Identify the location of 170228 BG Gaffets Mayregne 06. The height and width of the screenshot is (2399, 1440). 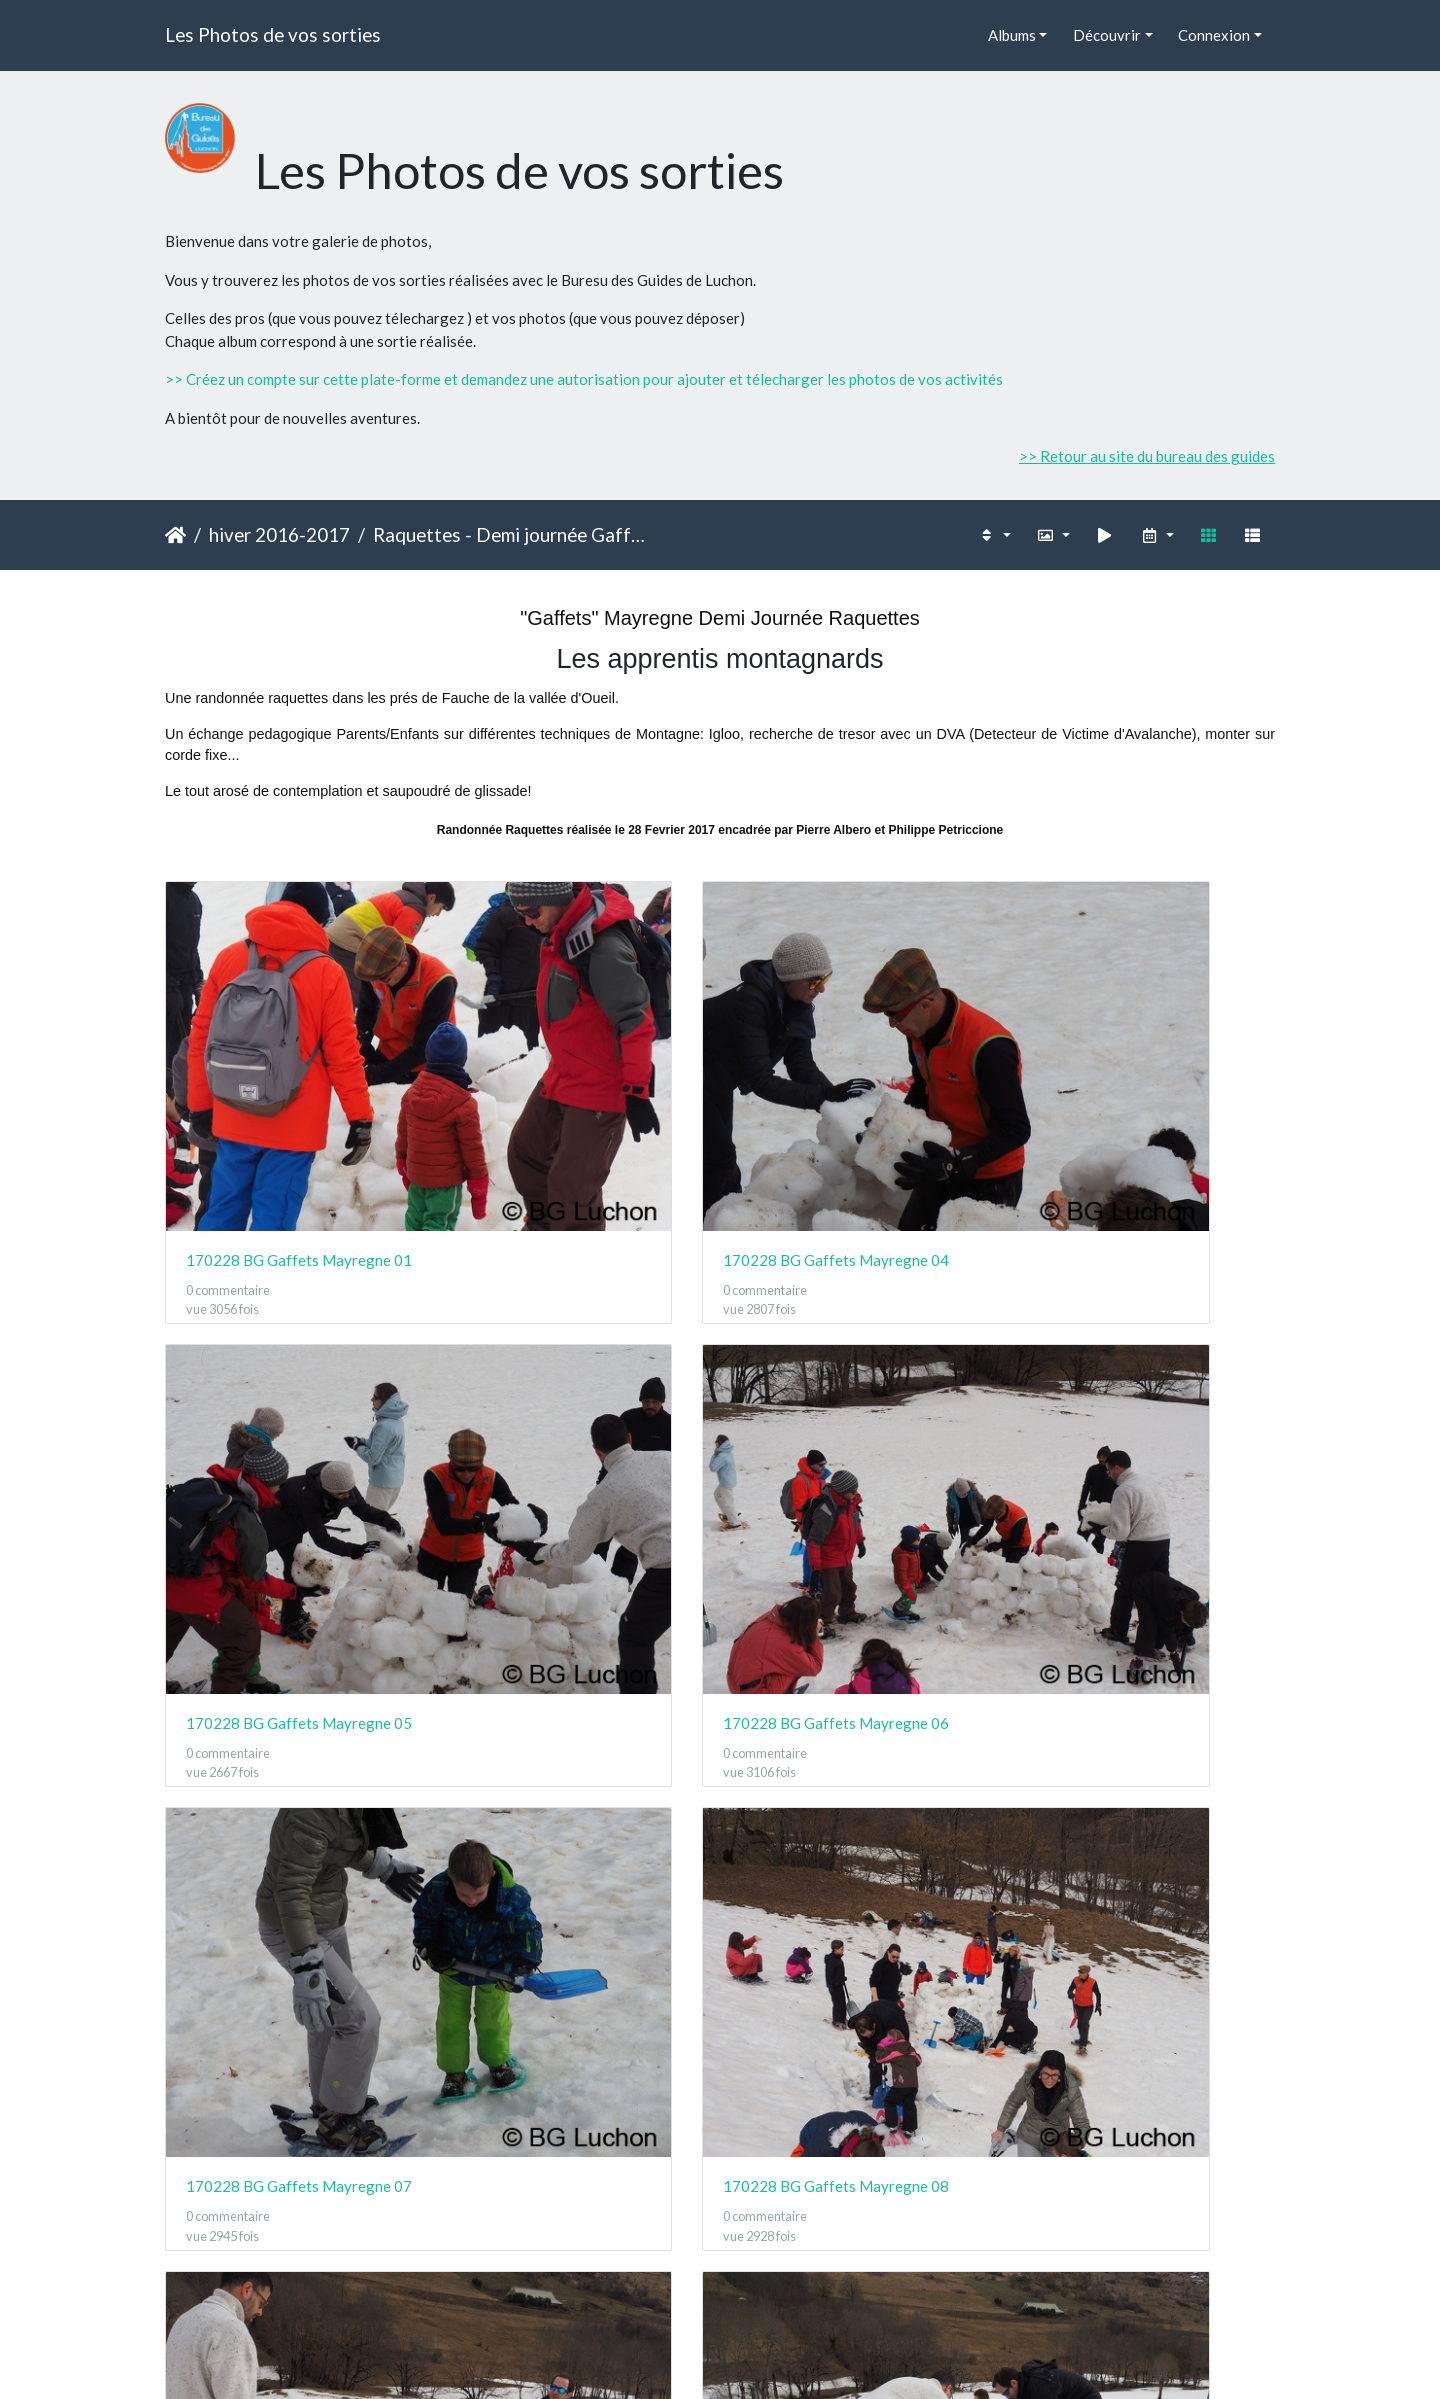
(1147, 1086).